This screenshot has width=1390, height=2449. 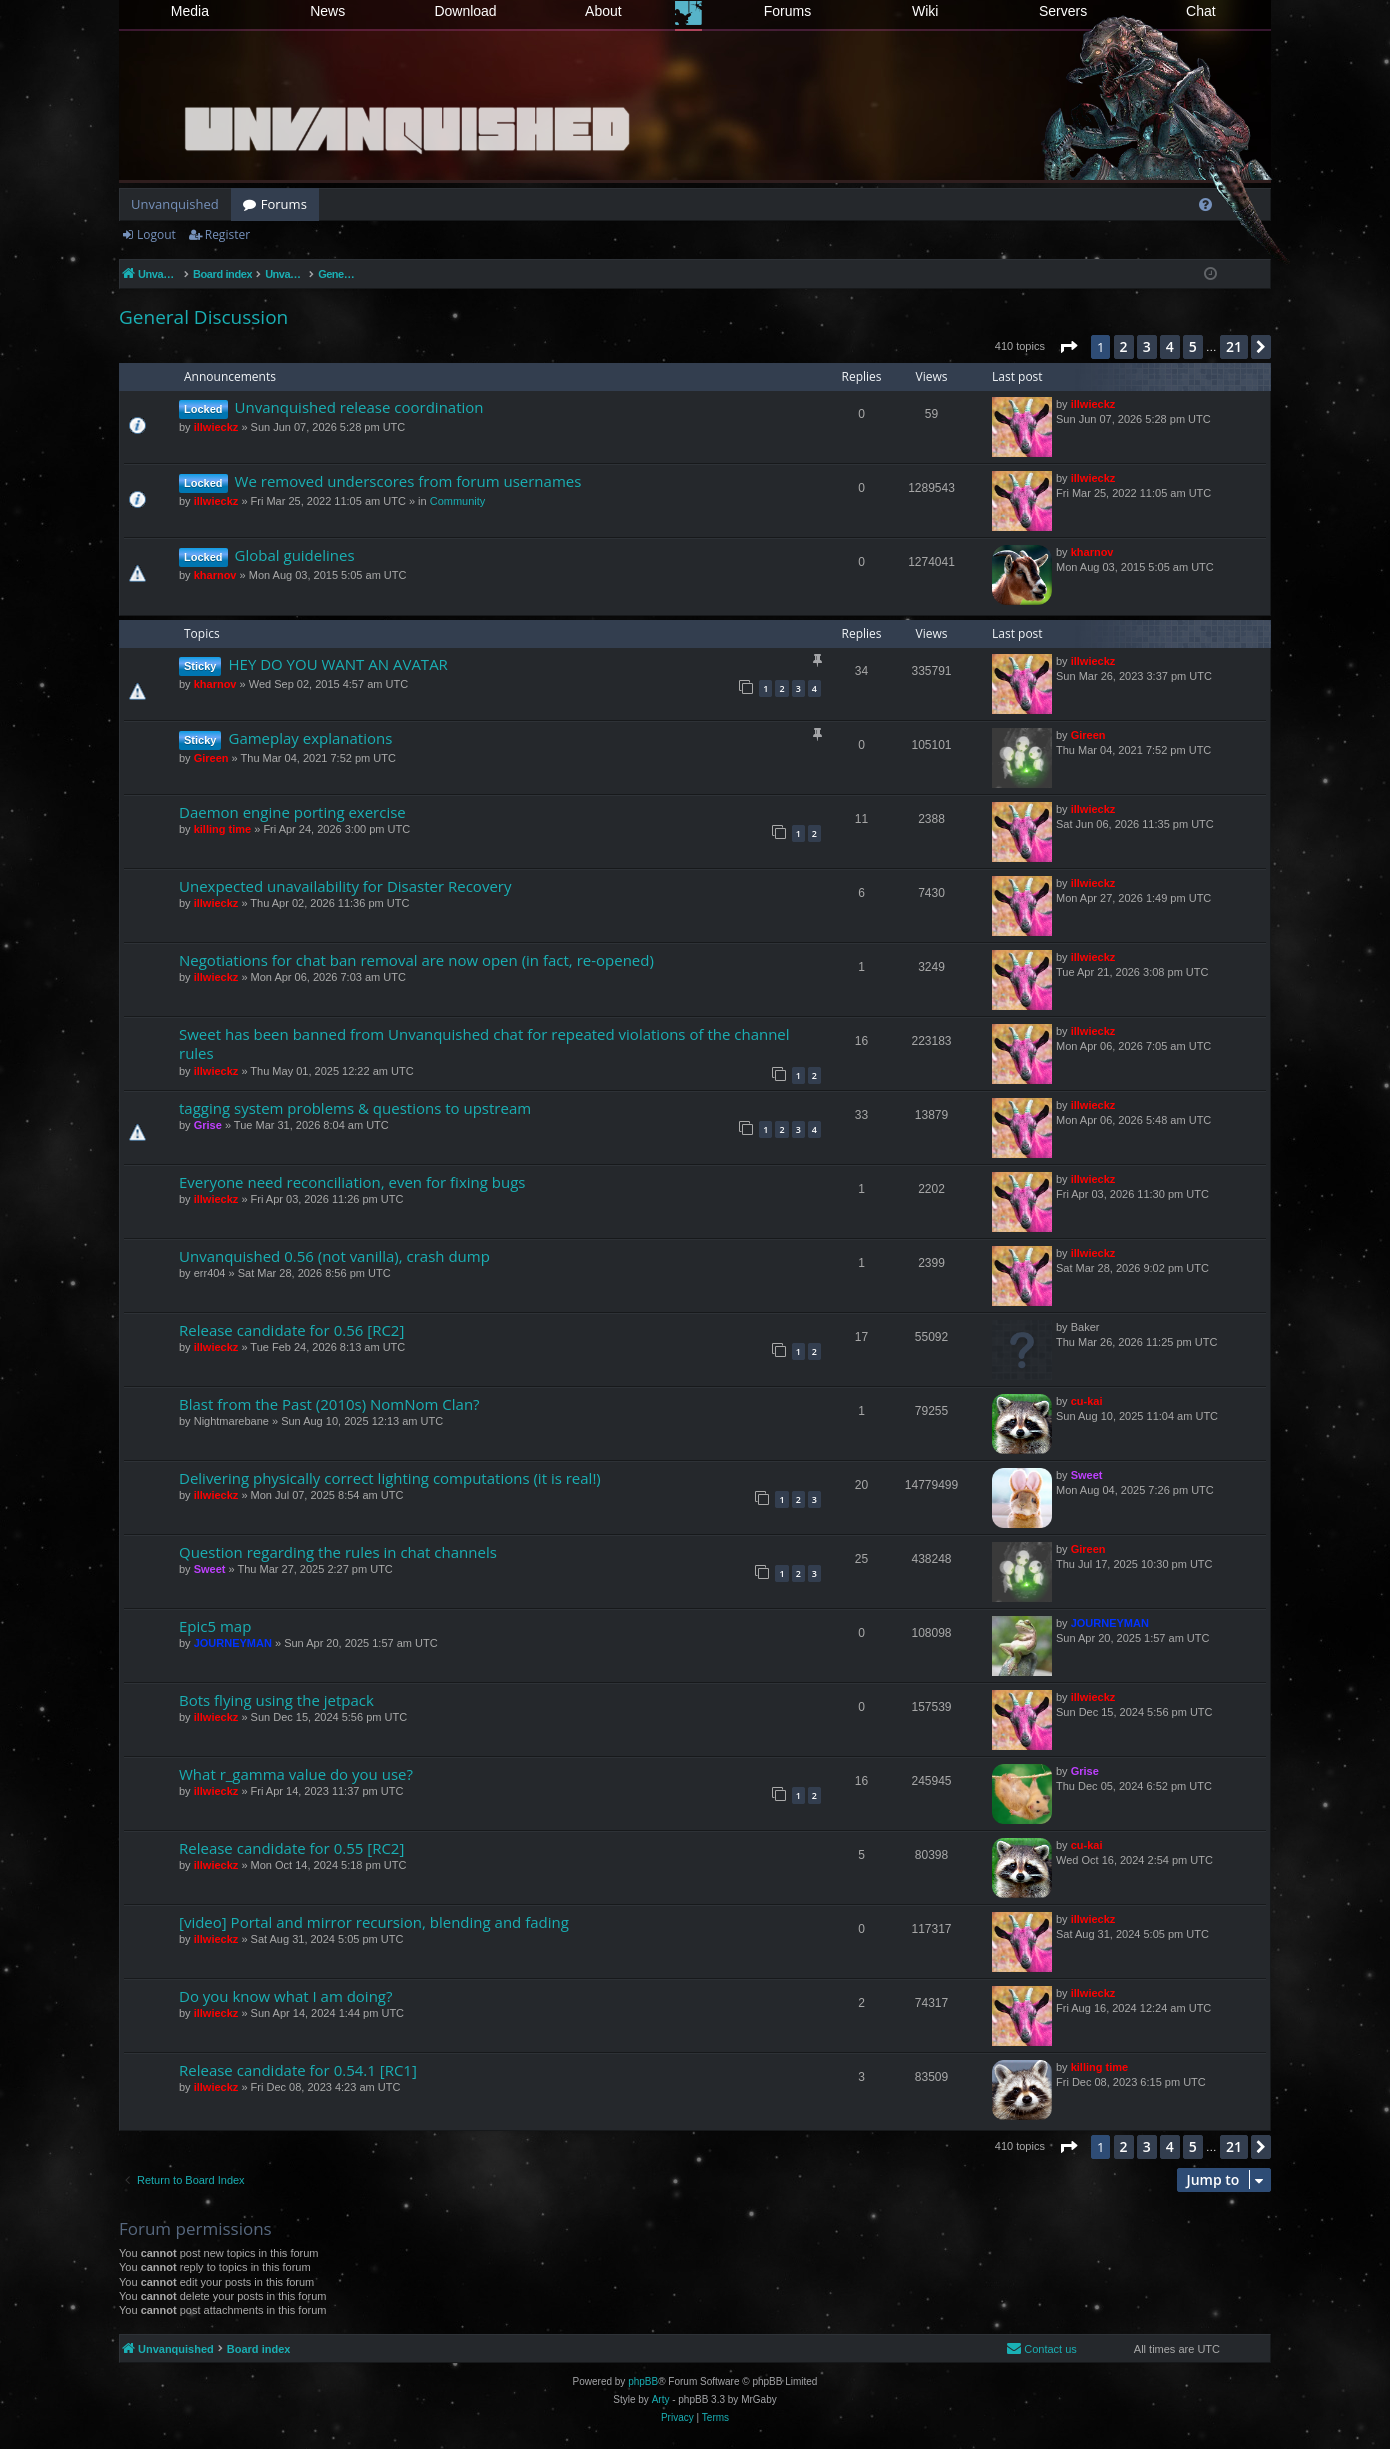 What do you see at coordinates (329, 1404) in the screenshot?
I see `Blast from the Past (2010s) NomNom Clan?` at bounding box center [329, 1404].